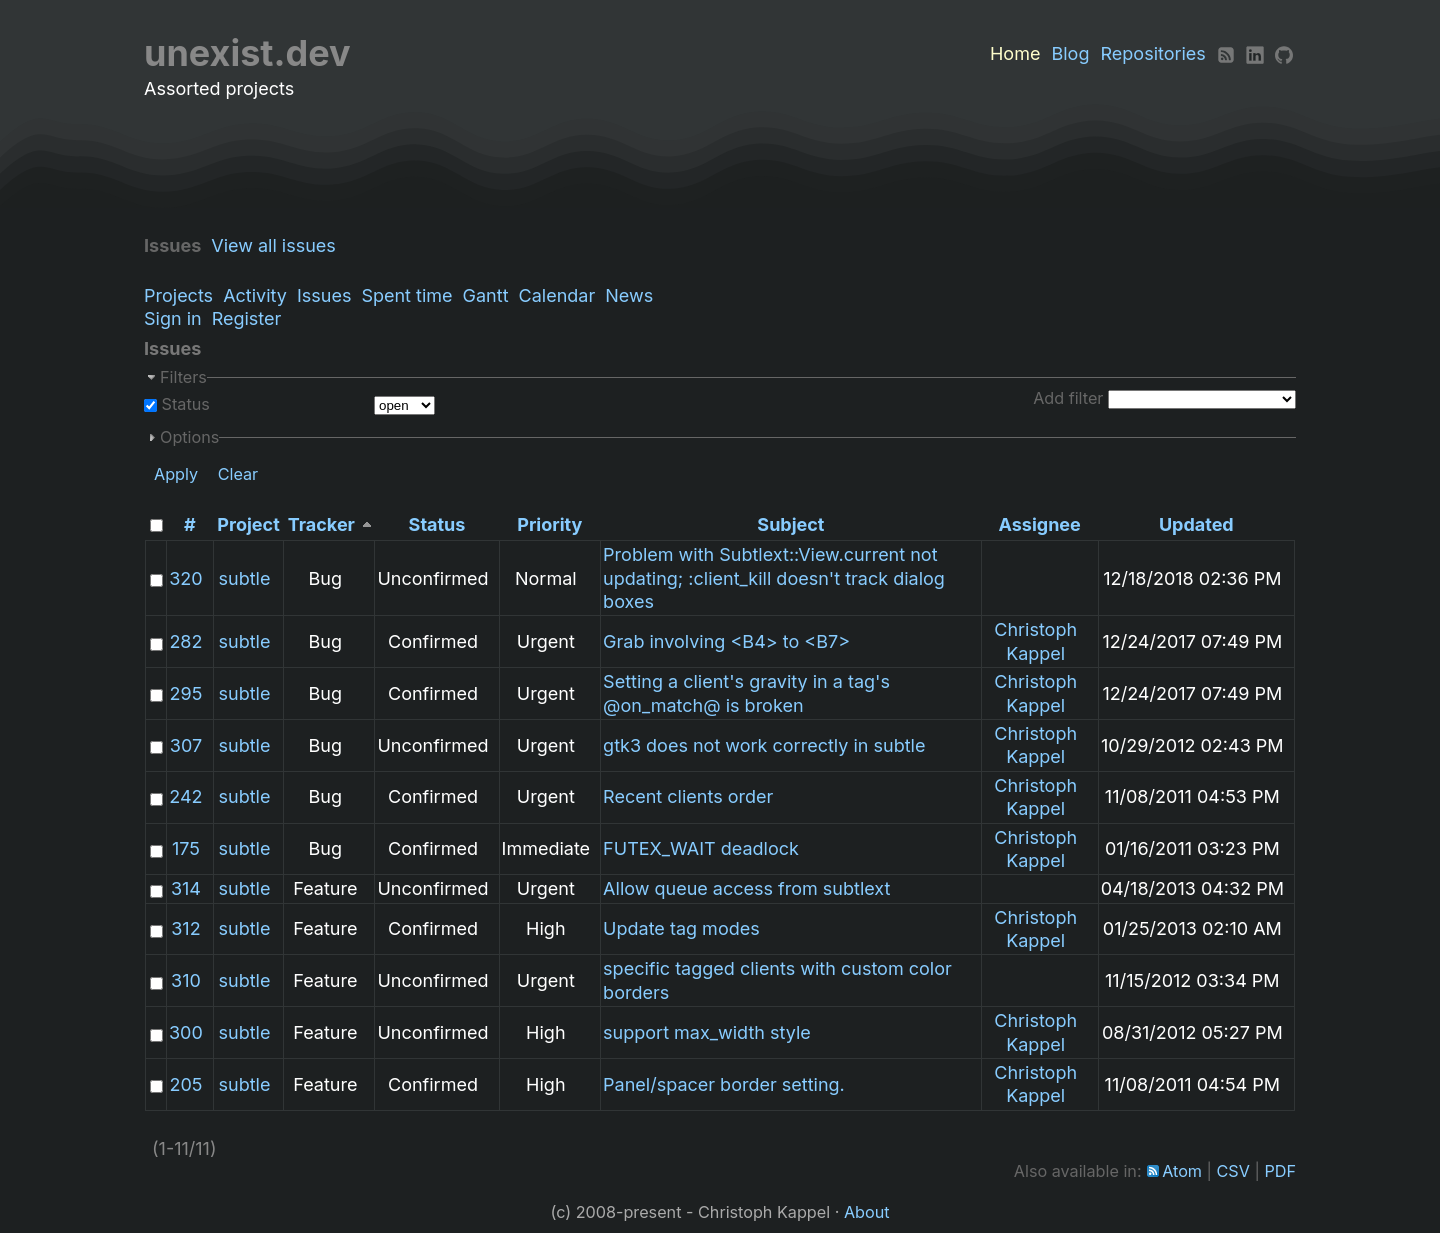 The image size is (1440, 1233). Describe the element at coordinates (790, 524) in the screenshot. I see `Subject` at that location.